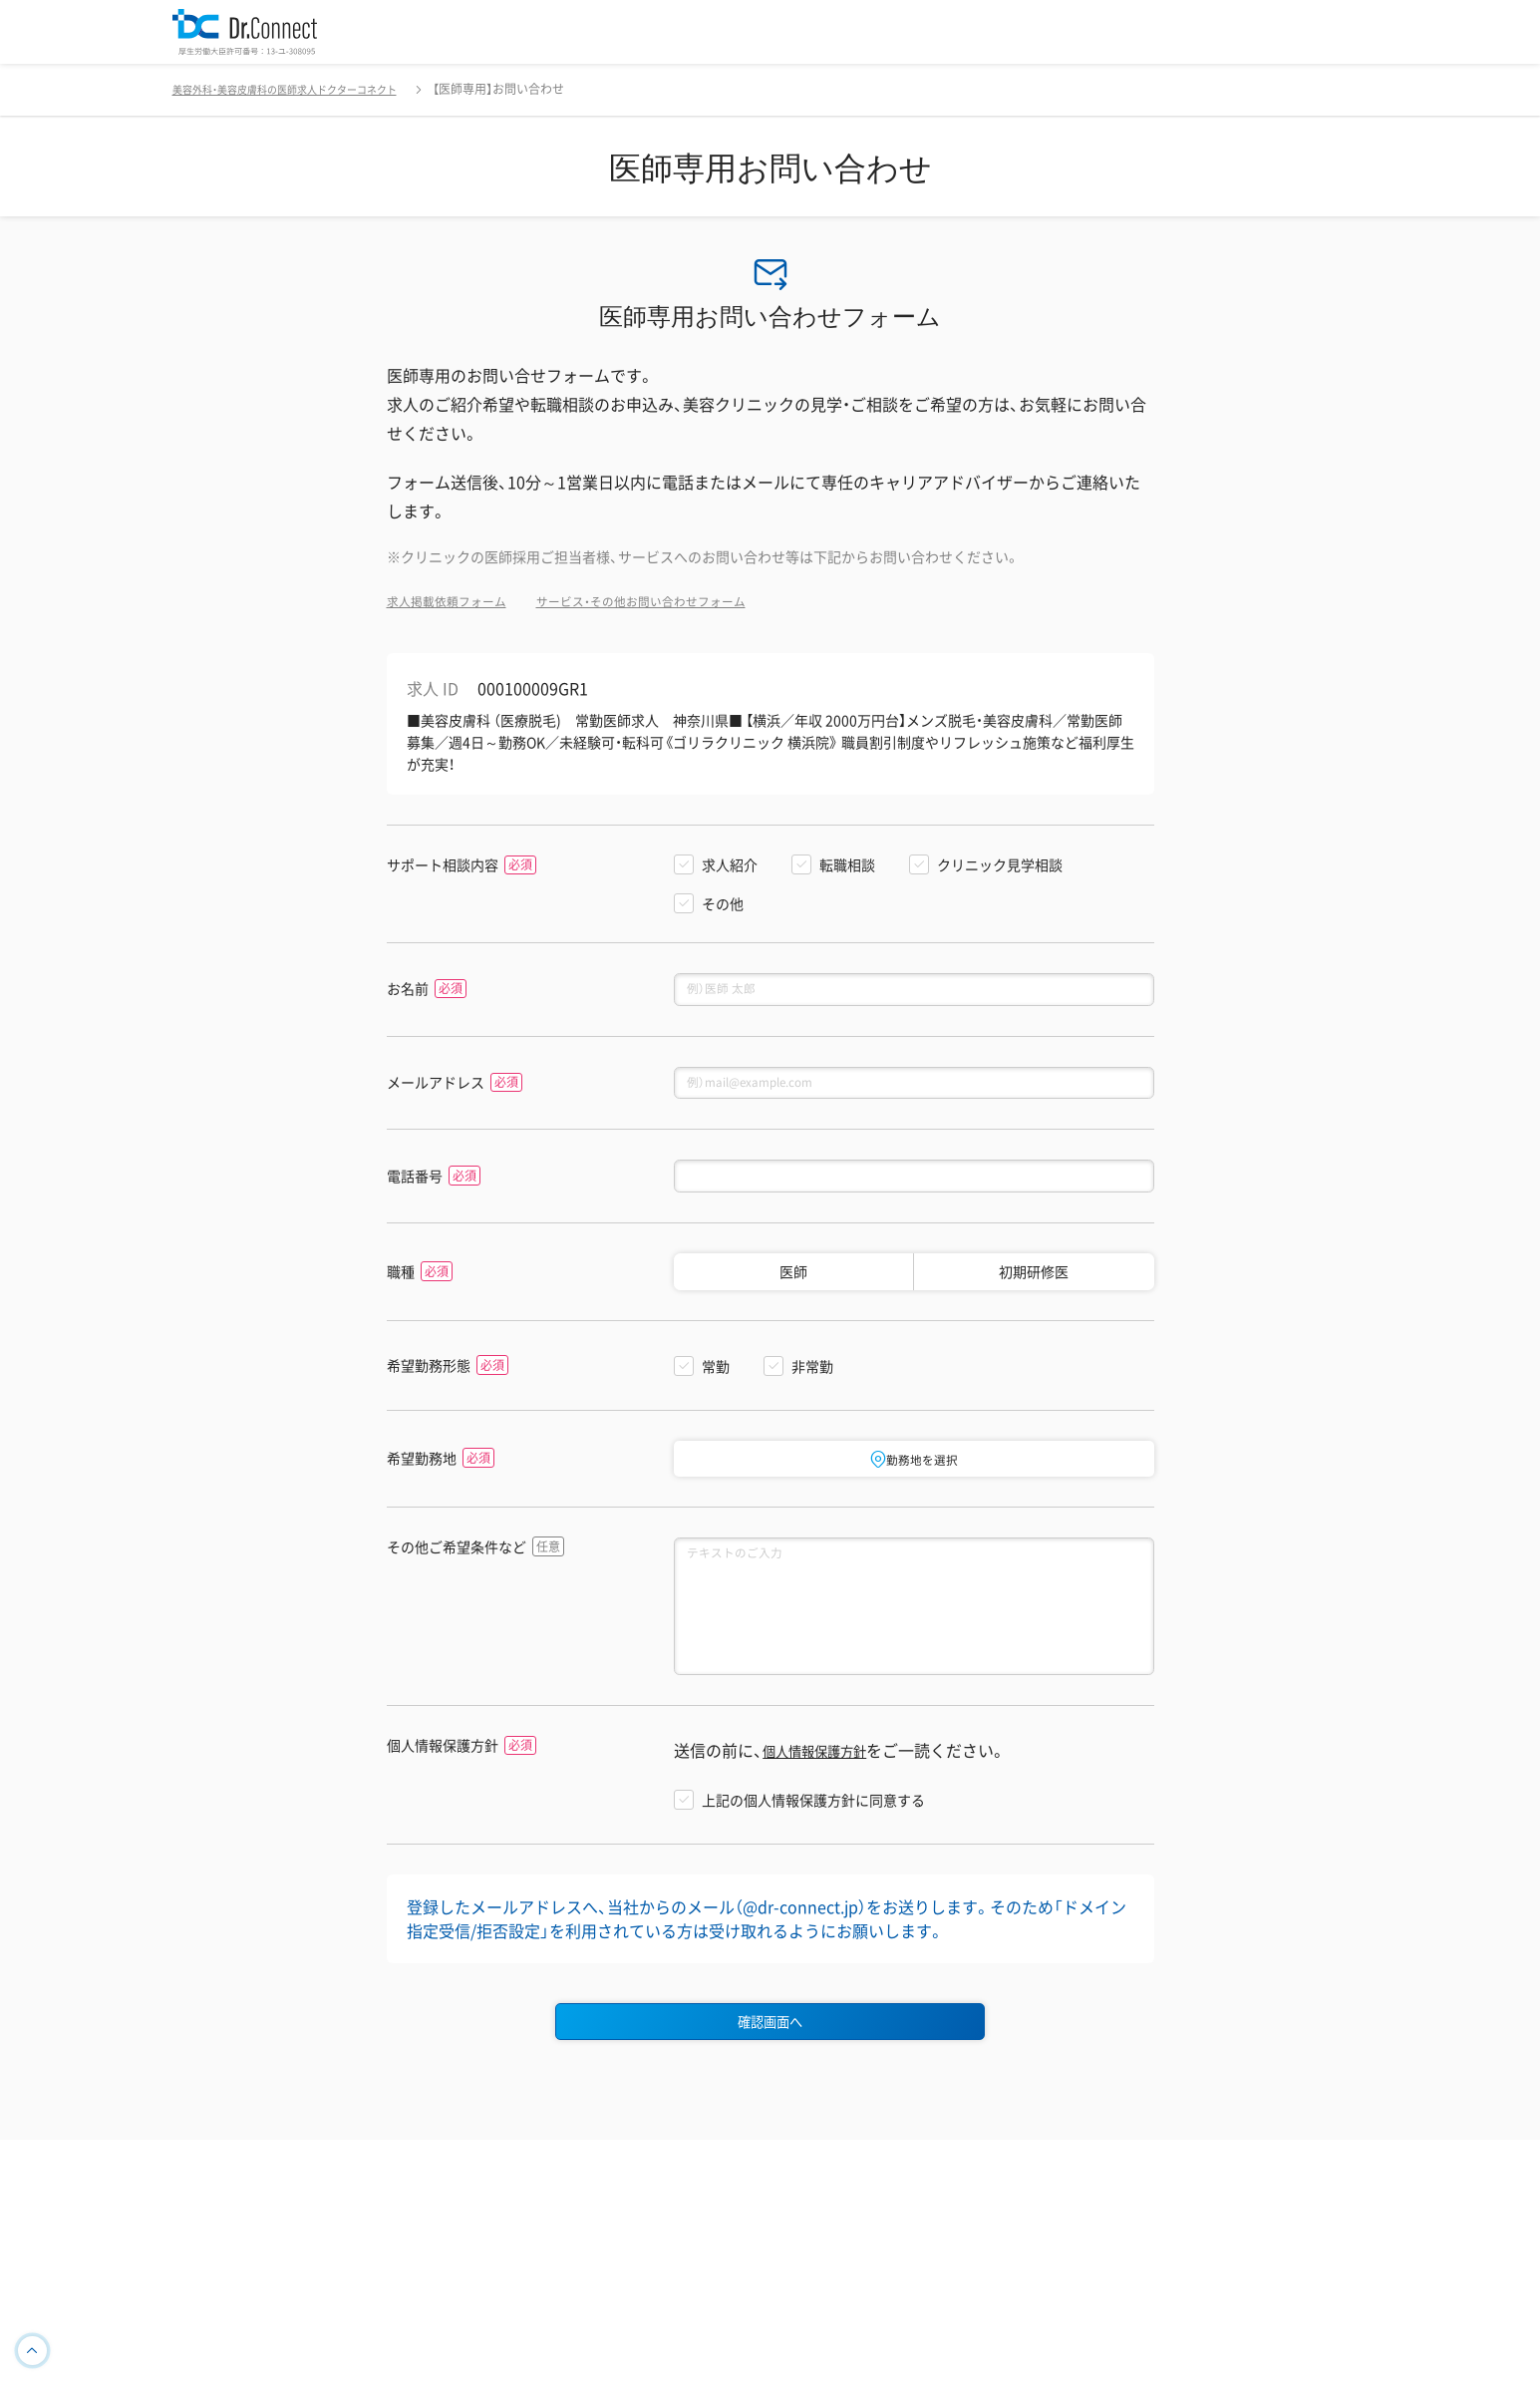 The width and height of the screenshot is (1540, 2383). I want to click on 非常勤, so click(812, 1385).